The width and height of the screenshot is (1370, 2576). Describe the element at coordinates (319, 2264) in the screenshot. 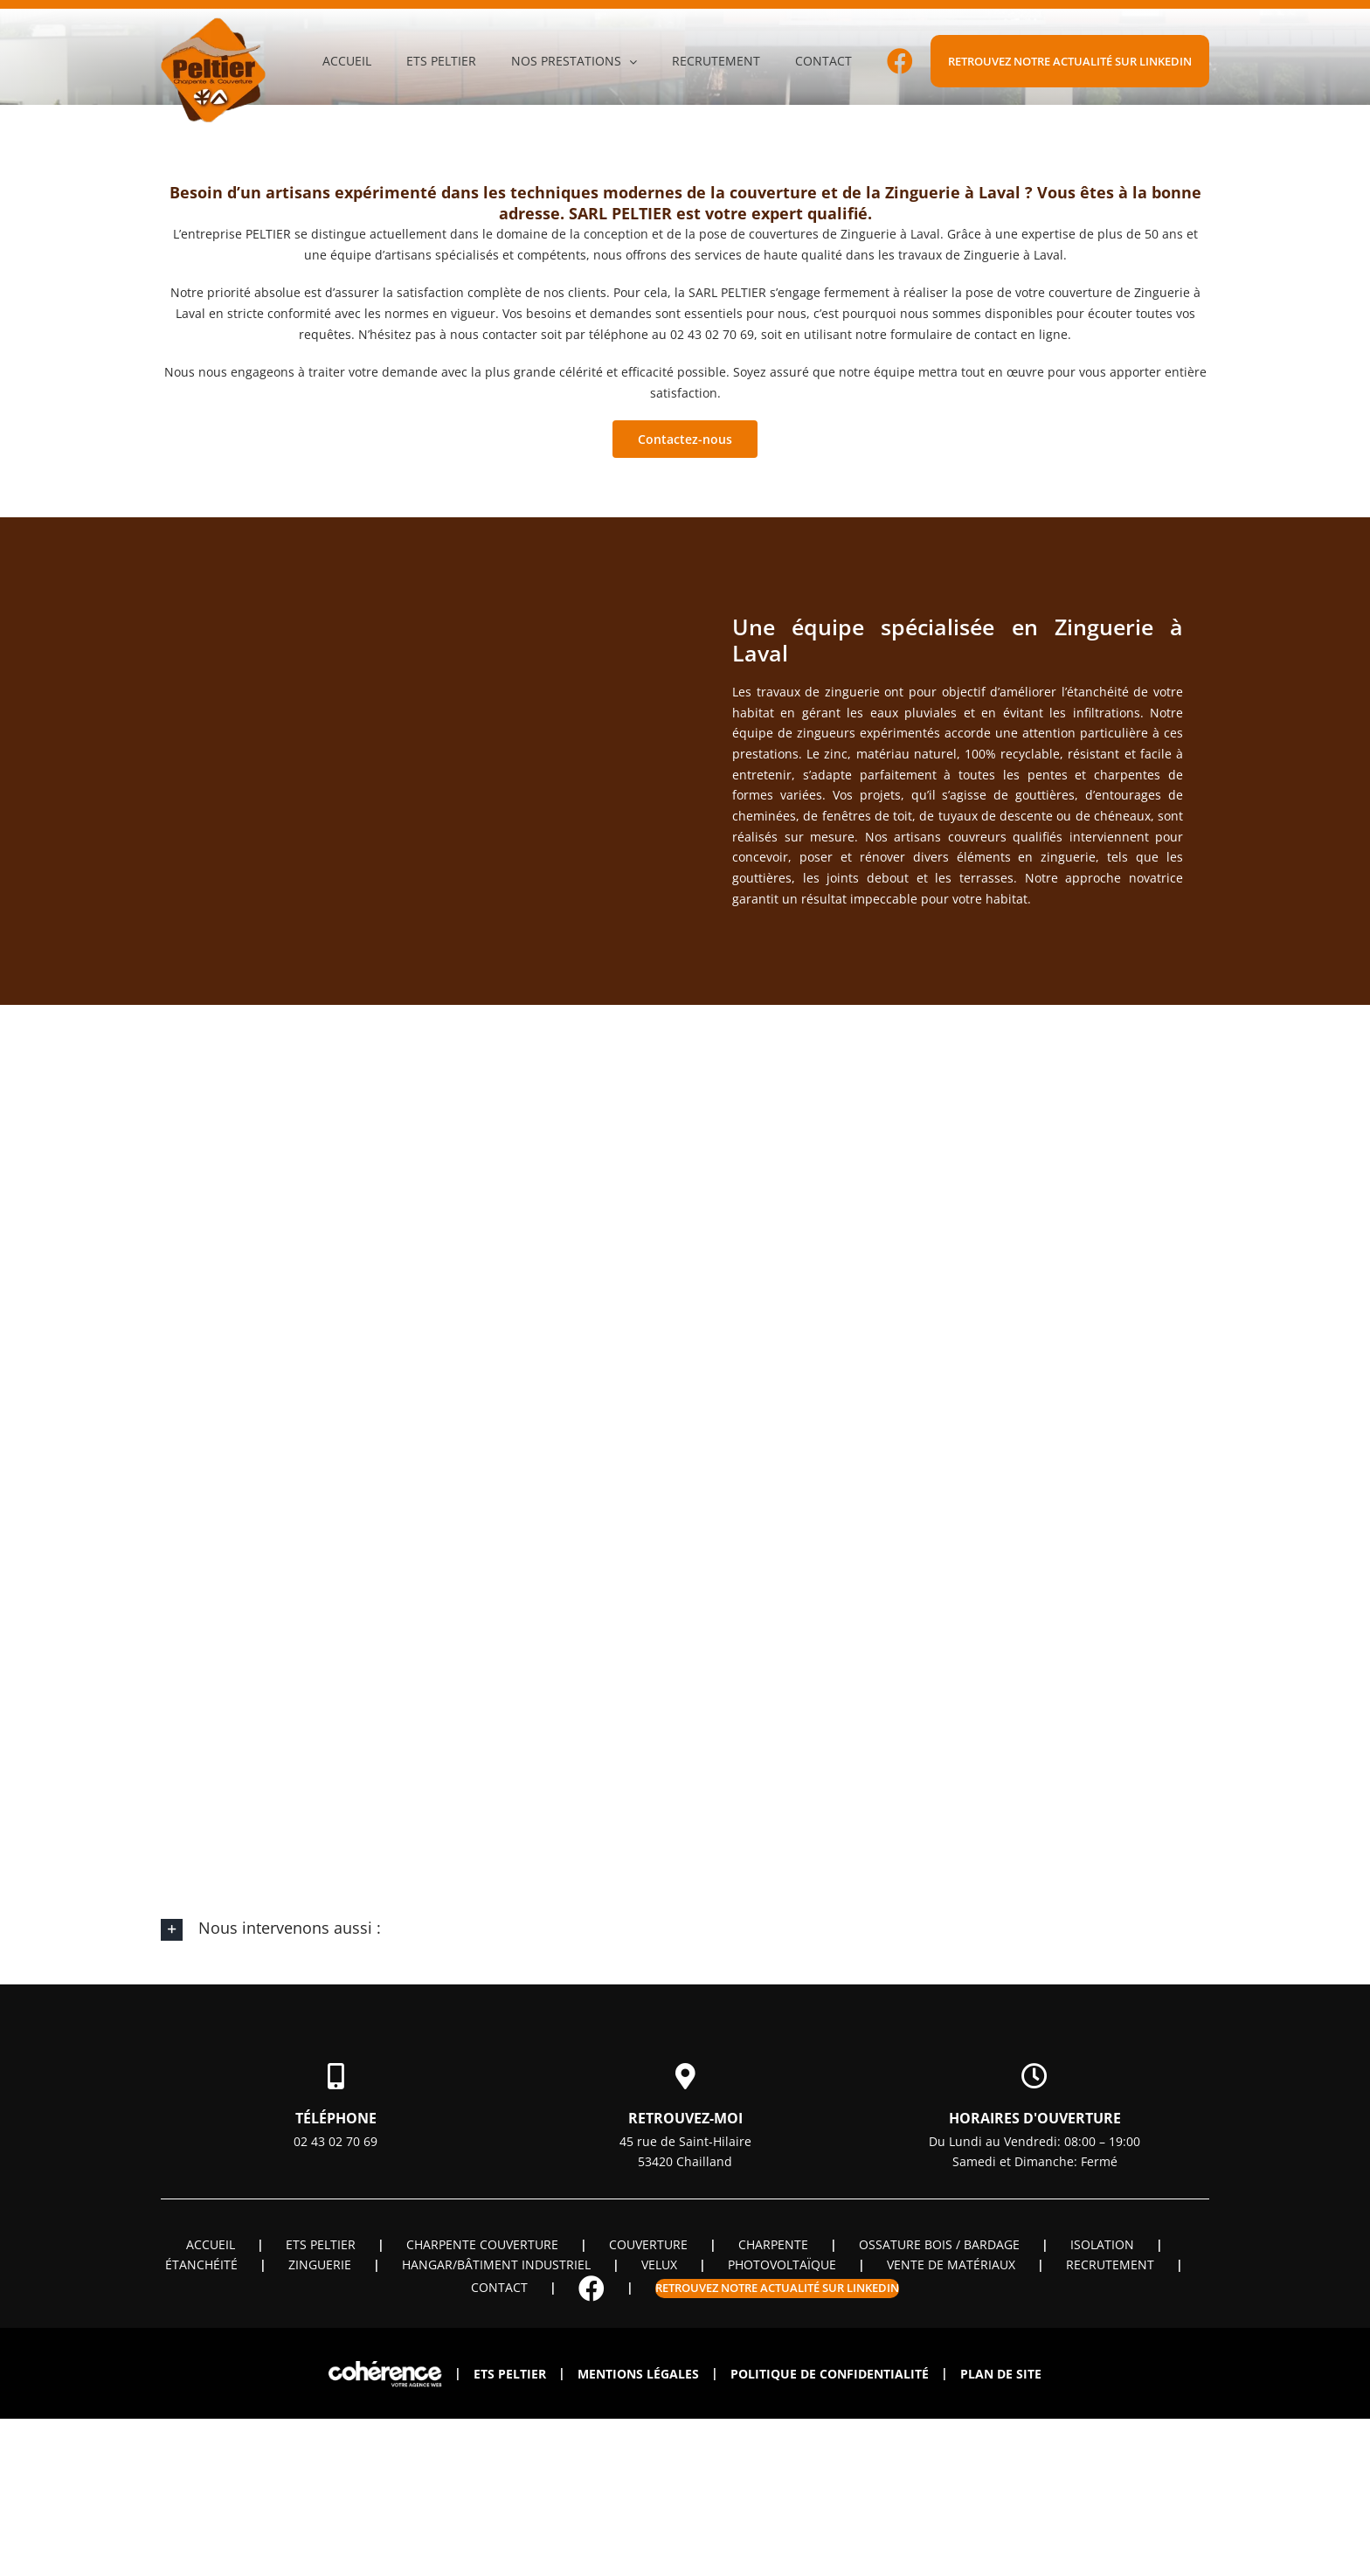

I see `Zinguerie` at that location.